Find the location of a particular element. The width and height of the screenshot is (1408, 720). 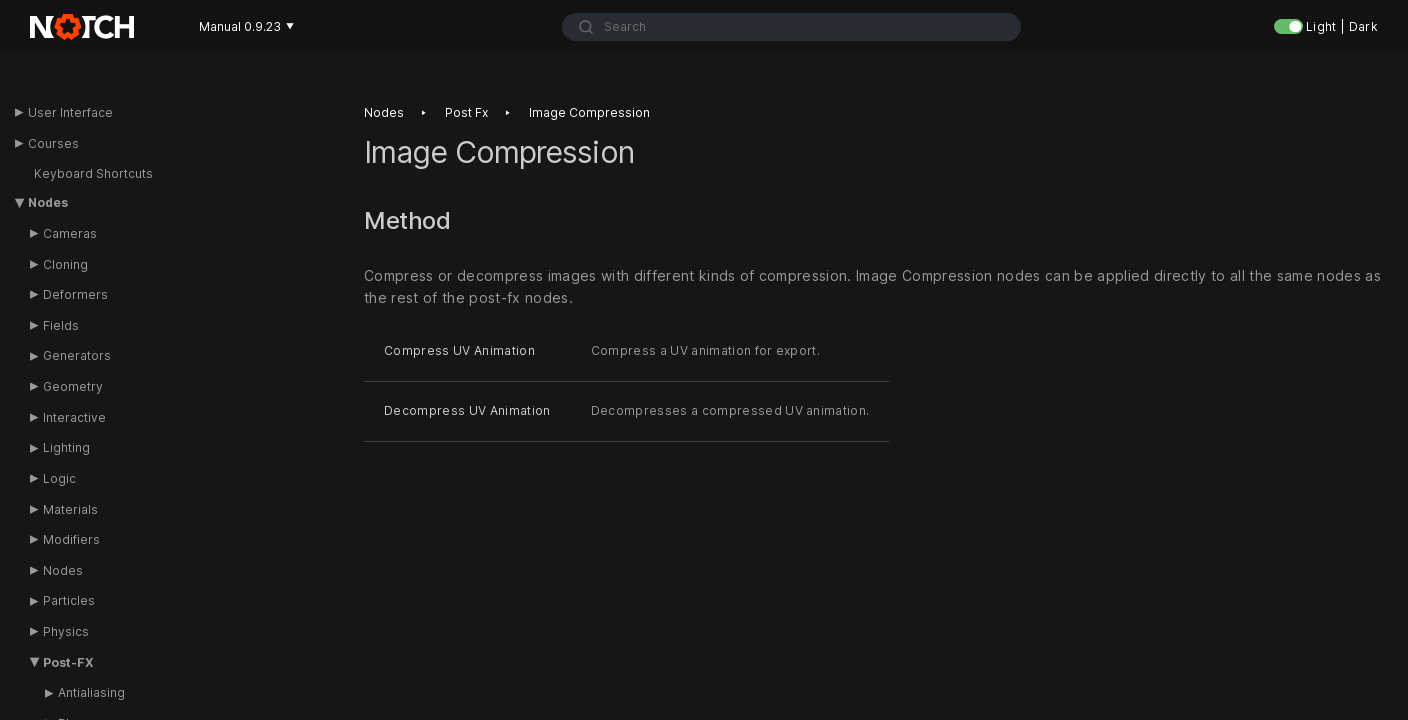

Decompress UV Animation is located at coordinates (467, 410).